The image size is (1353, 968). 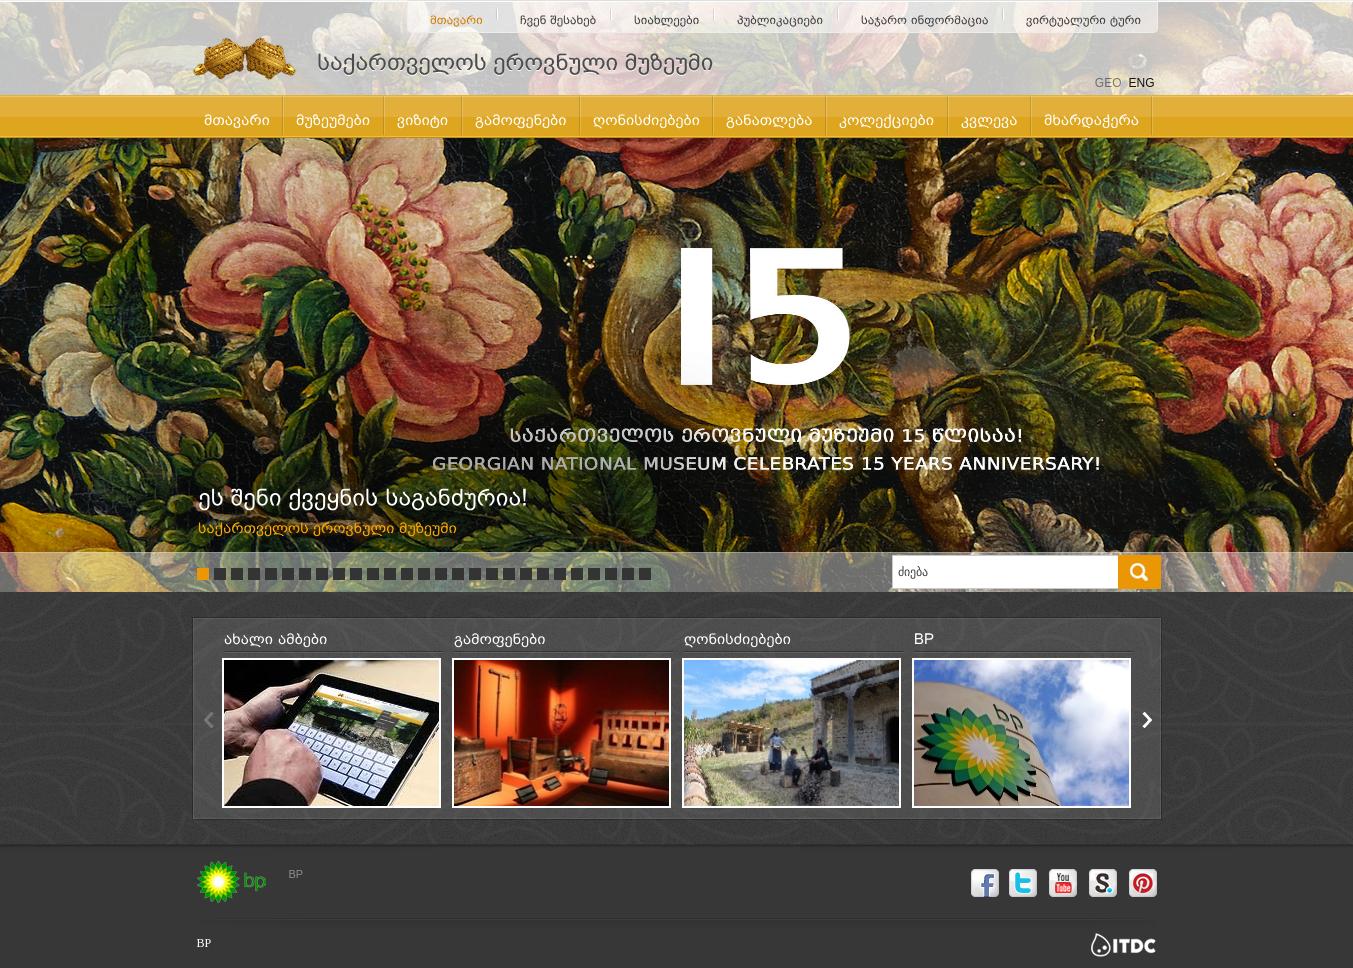 What do you see at coordinates (390, 574) in the screenshot?
I see `12` at bounding box center [390, 574].